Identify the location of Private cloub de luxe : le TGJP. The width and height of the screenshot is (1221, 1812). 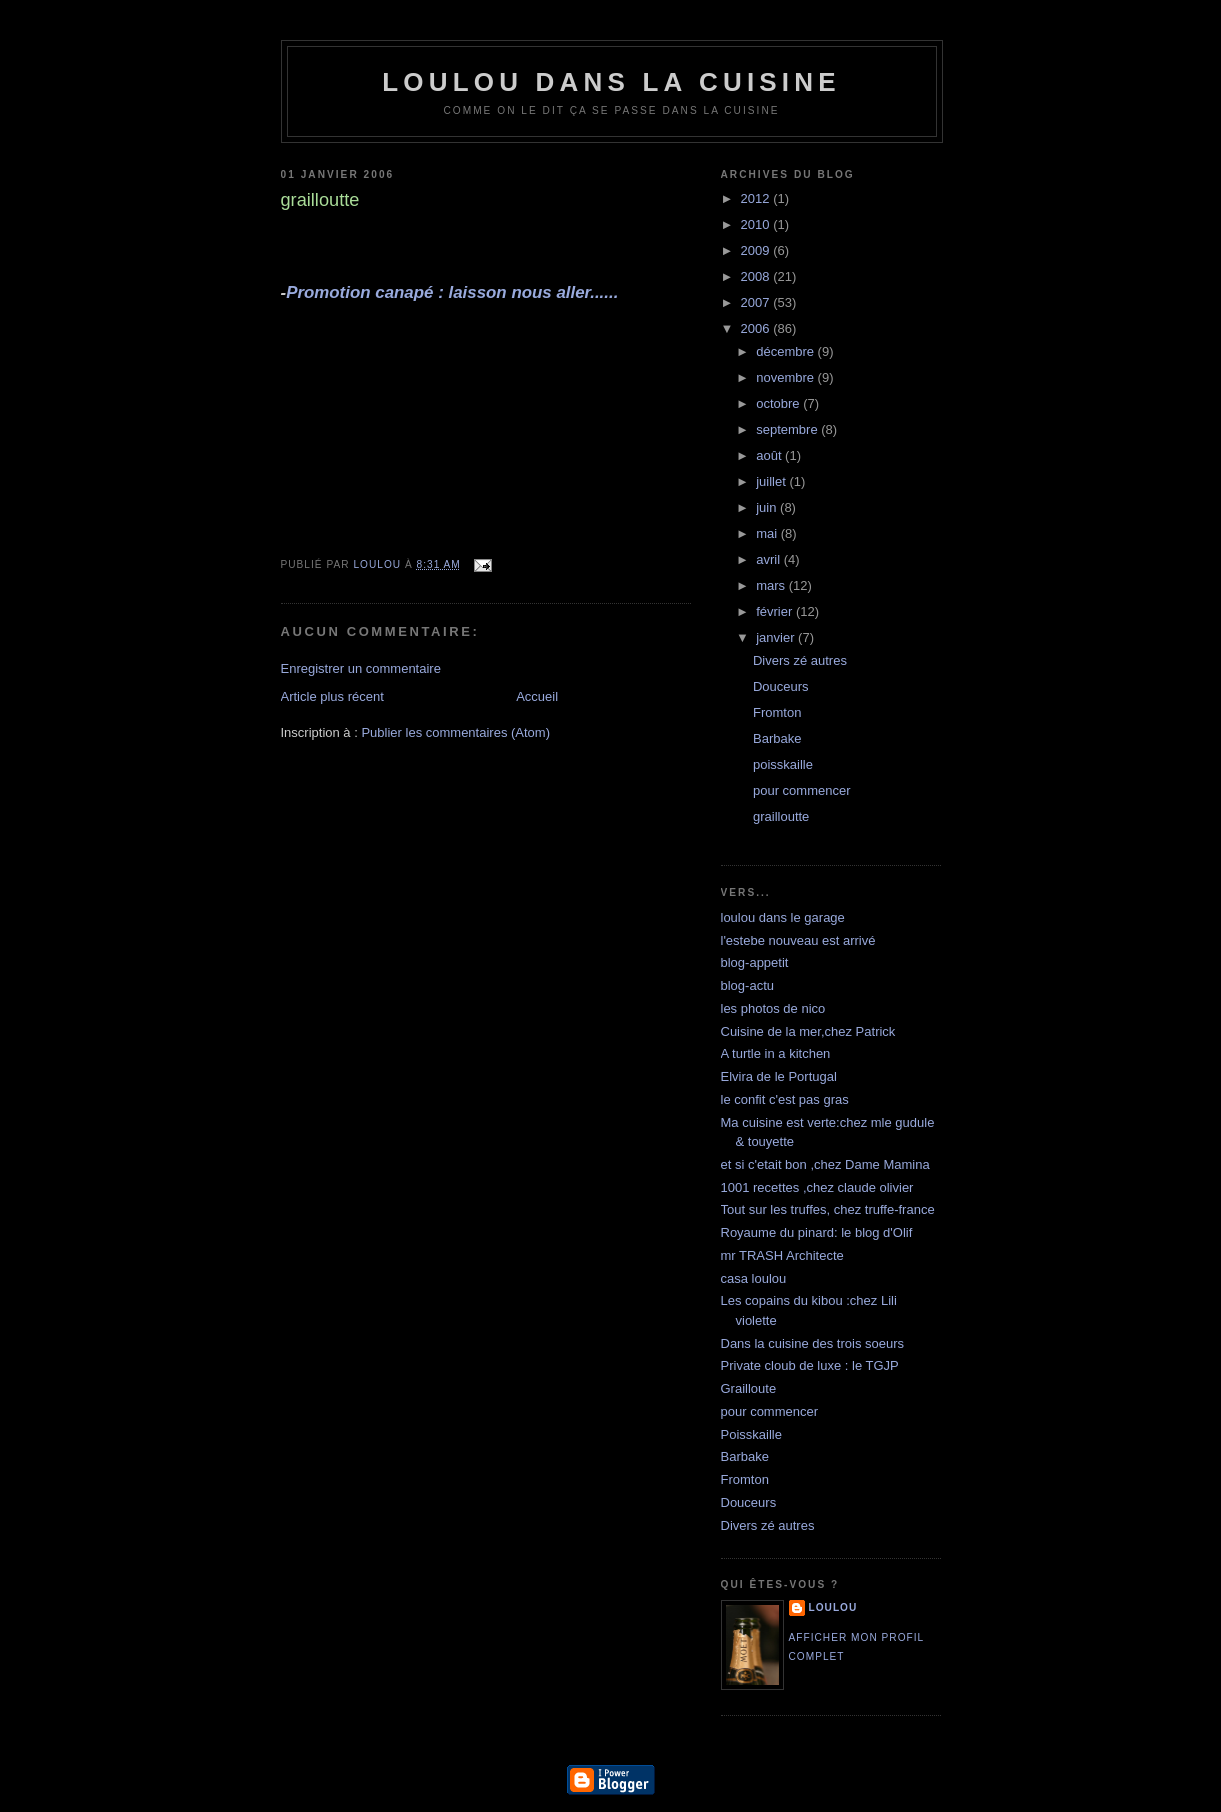
(810, 1365).